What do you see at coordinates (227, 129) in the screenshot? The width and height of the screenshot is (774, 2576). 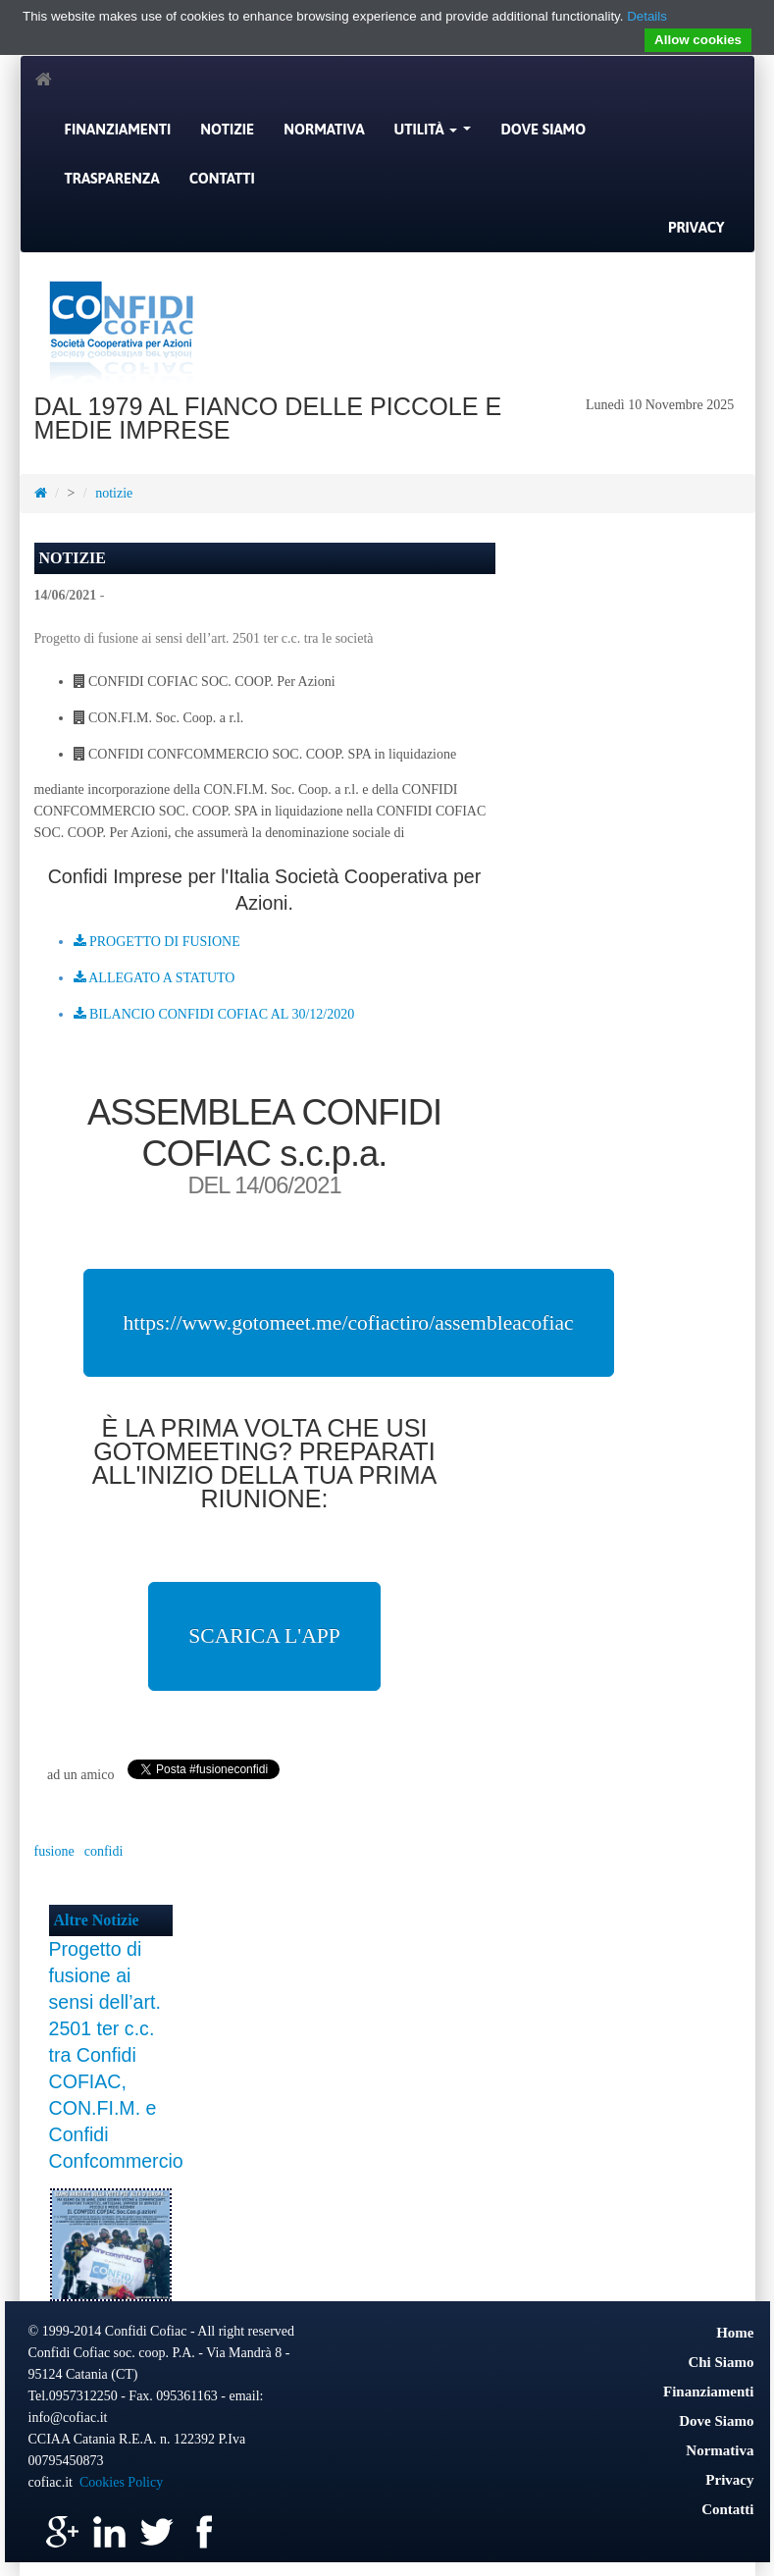 I see `Notizie` at bounding box center [227, 129].